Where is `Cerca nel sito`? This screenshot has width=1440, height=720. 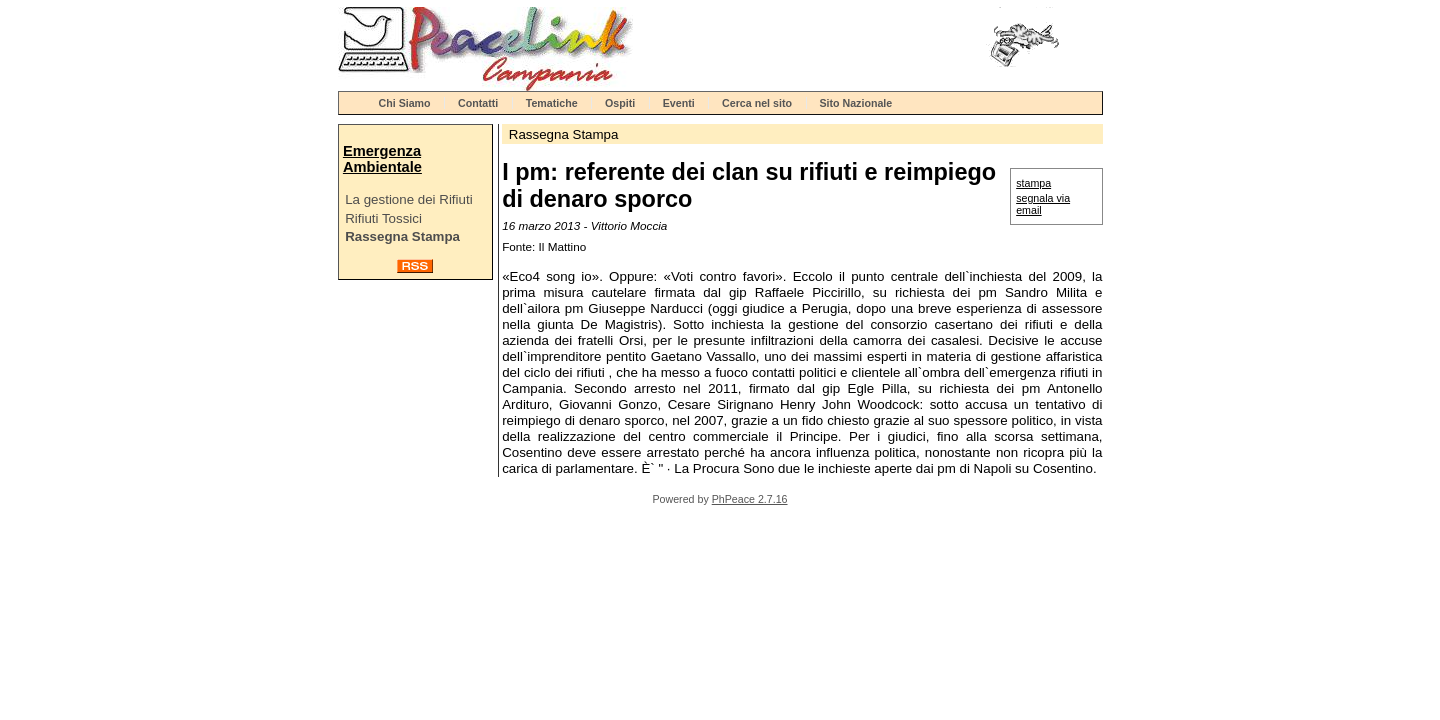 Cerca nel sito is located at coordinates (757, 103).